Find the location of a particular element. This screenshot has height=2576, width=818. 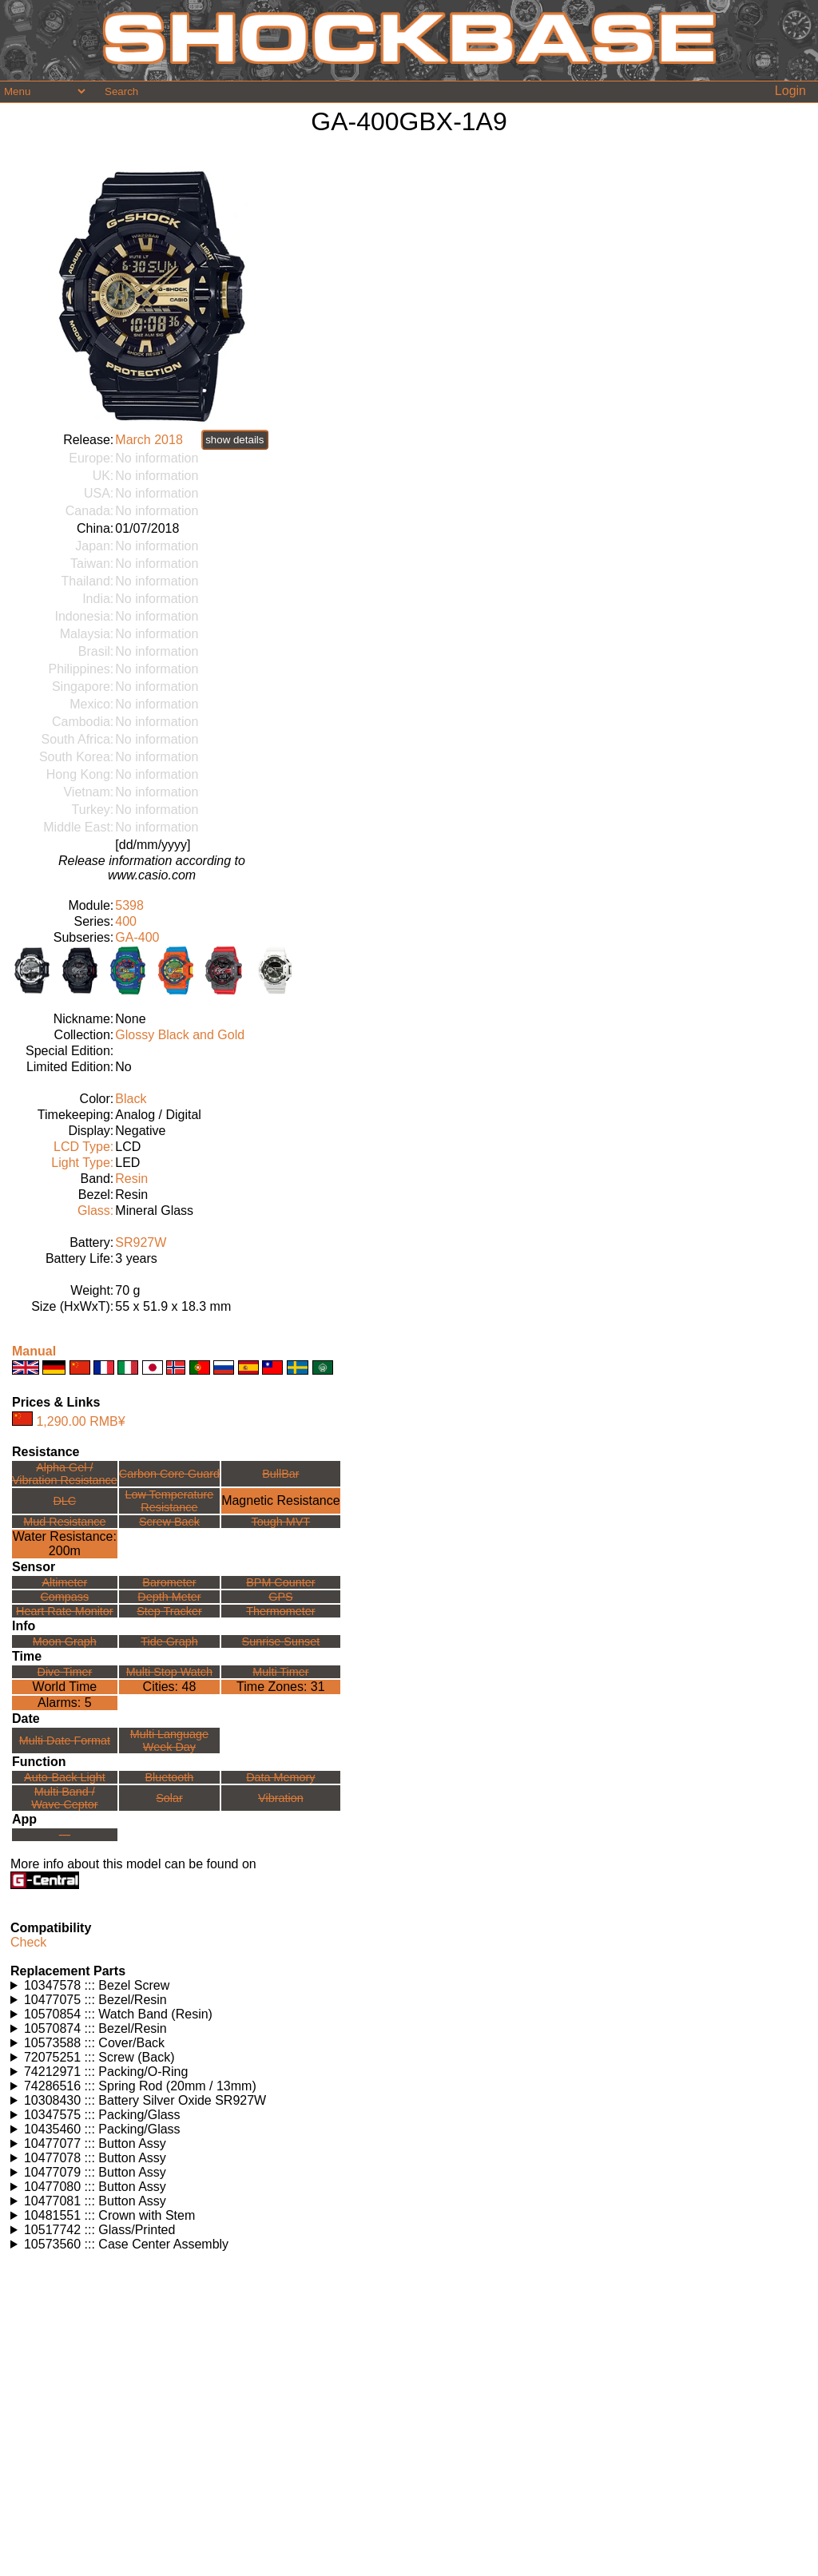

--- is located at coordinates (64, 1834).